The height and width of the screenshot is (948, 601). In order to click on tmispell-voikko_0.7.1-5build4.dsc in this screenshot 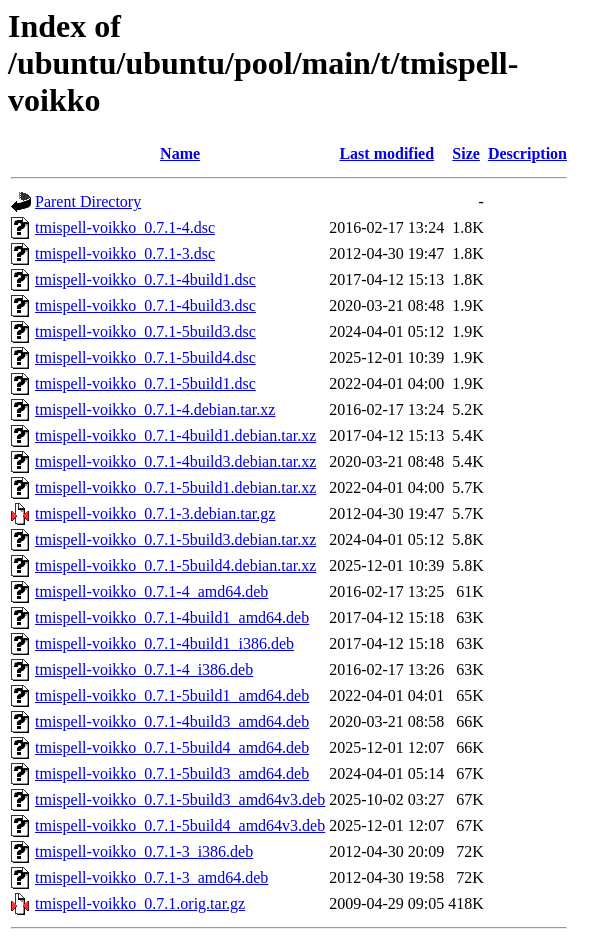, I will do `click(145, 357)`.